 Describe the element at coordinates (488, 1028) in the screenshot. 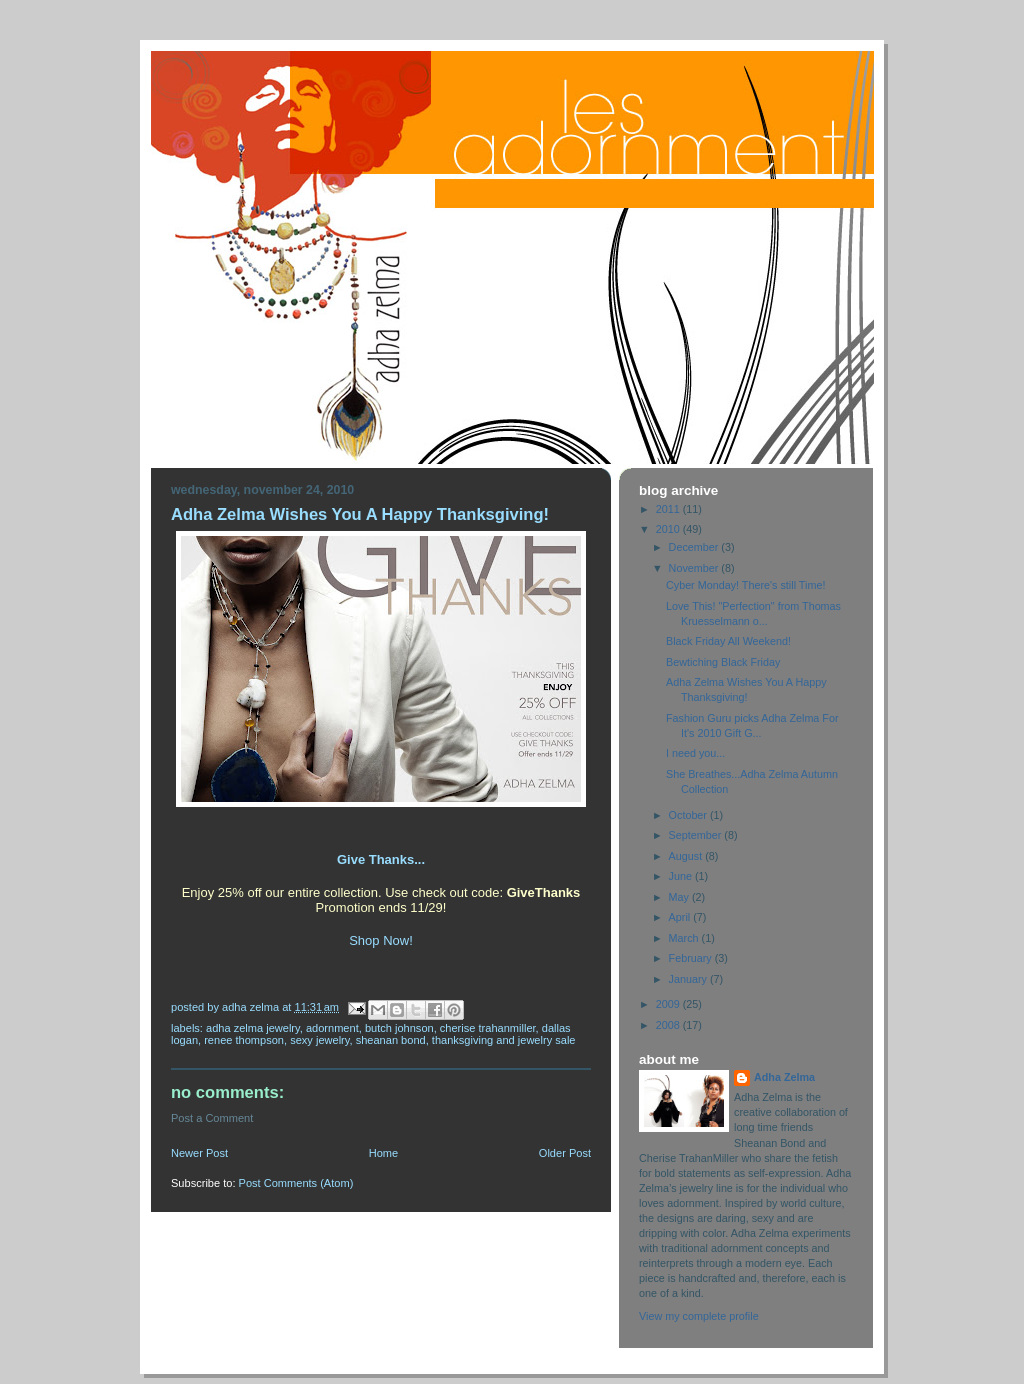

I see `Cherise TrahanMiller` at that location.